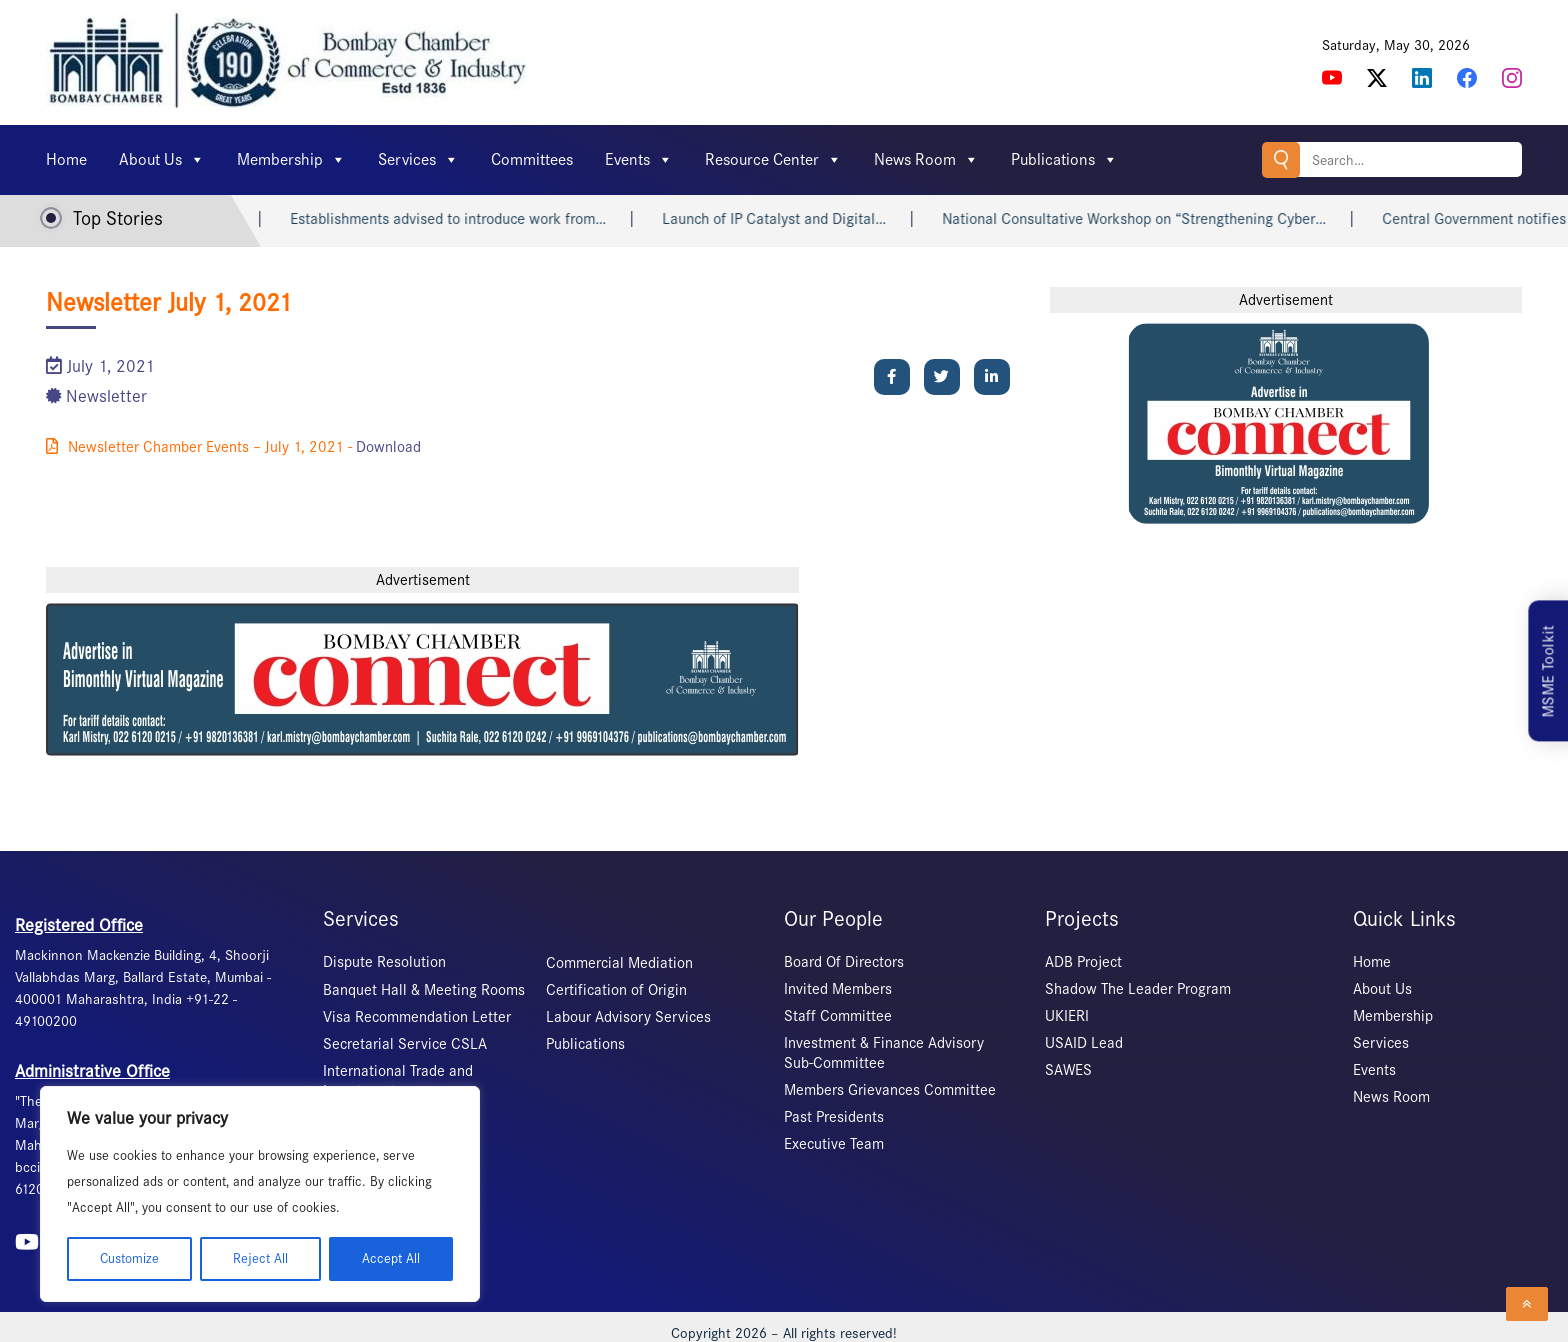 Image resolution: width=1568 pixels, height=1342 pixels. What do you see at coordinates (66, 159) in the screenshot?
I see `Home` at bounding box center [66, 159].